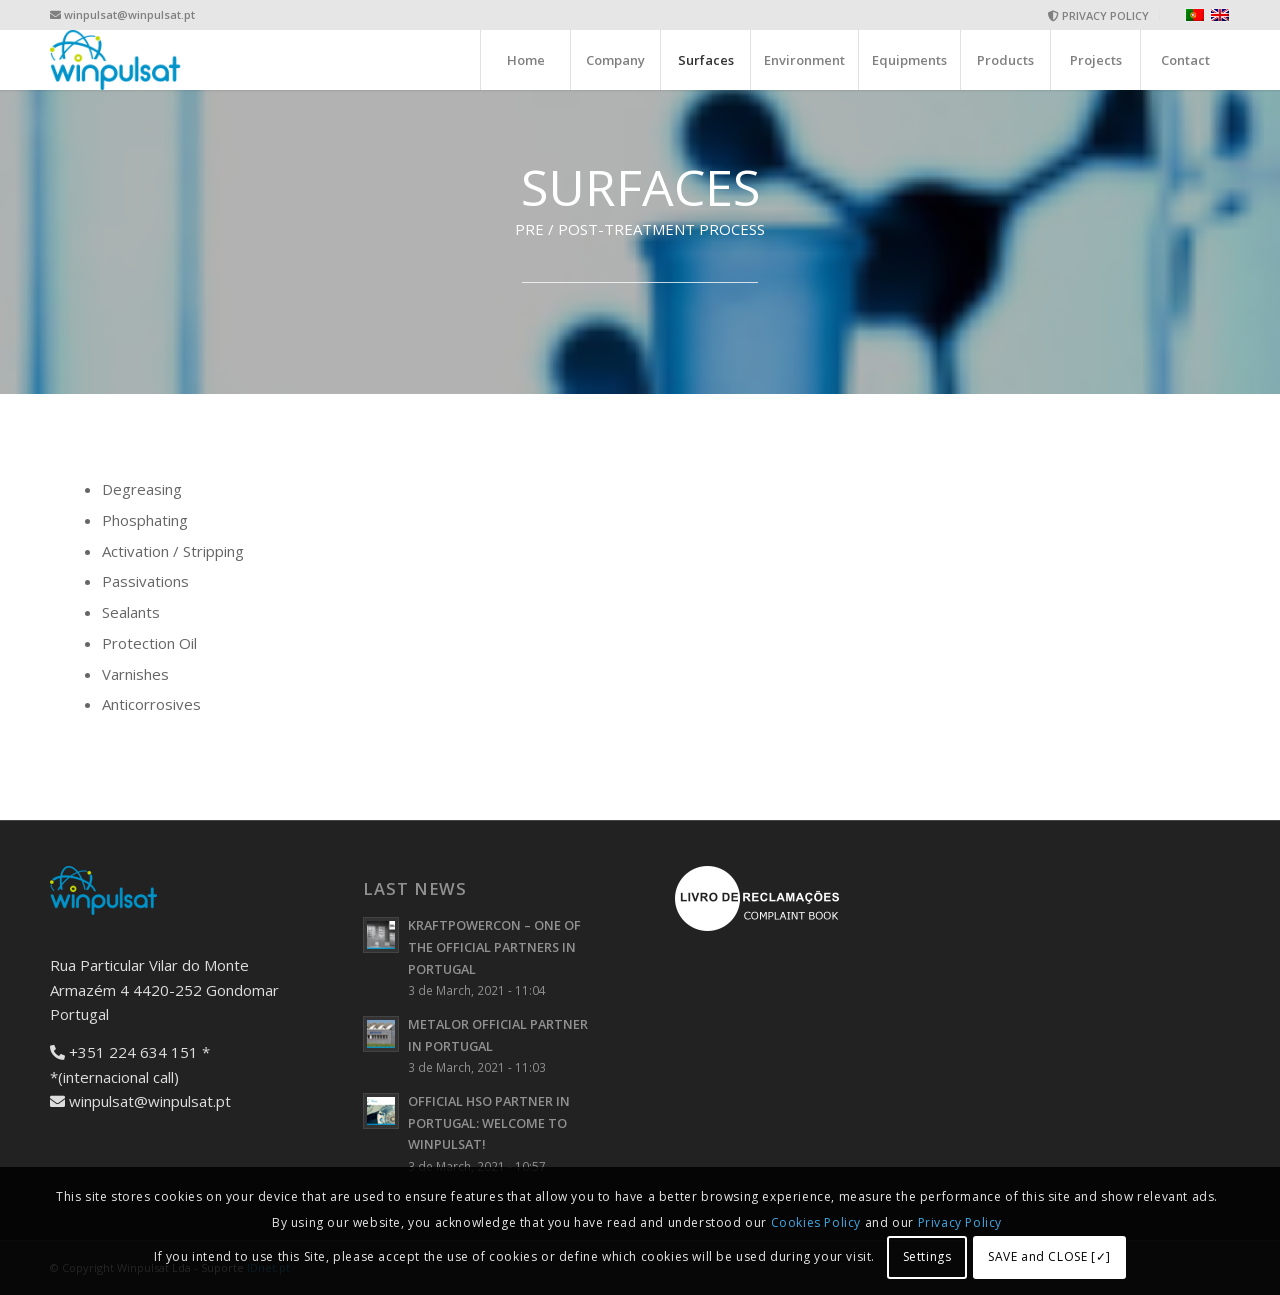 The height and width of the screenshot is (1295, 1280). I want to click on OFFICIAL HSO PARTNER IN PORTUGAL: WELCOME TO WINPULSAT!, so click(489, 1122).